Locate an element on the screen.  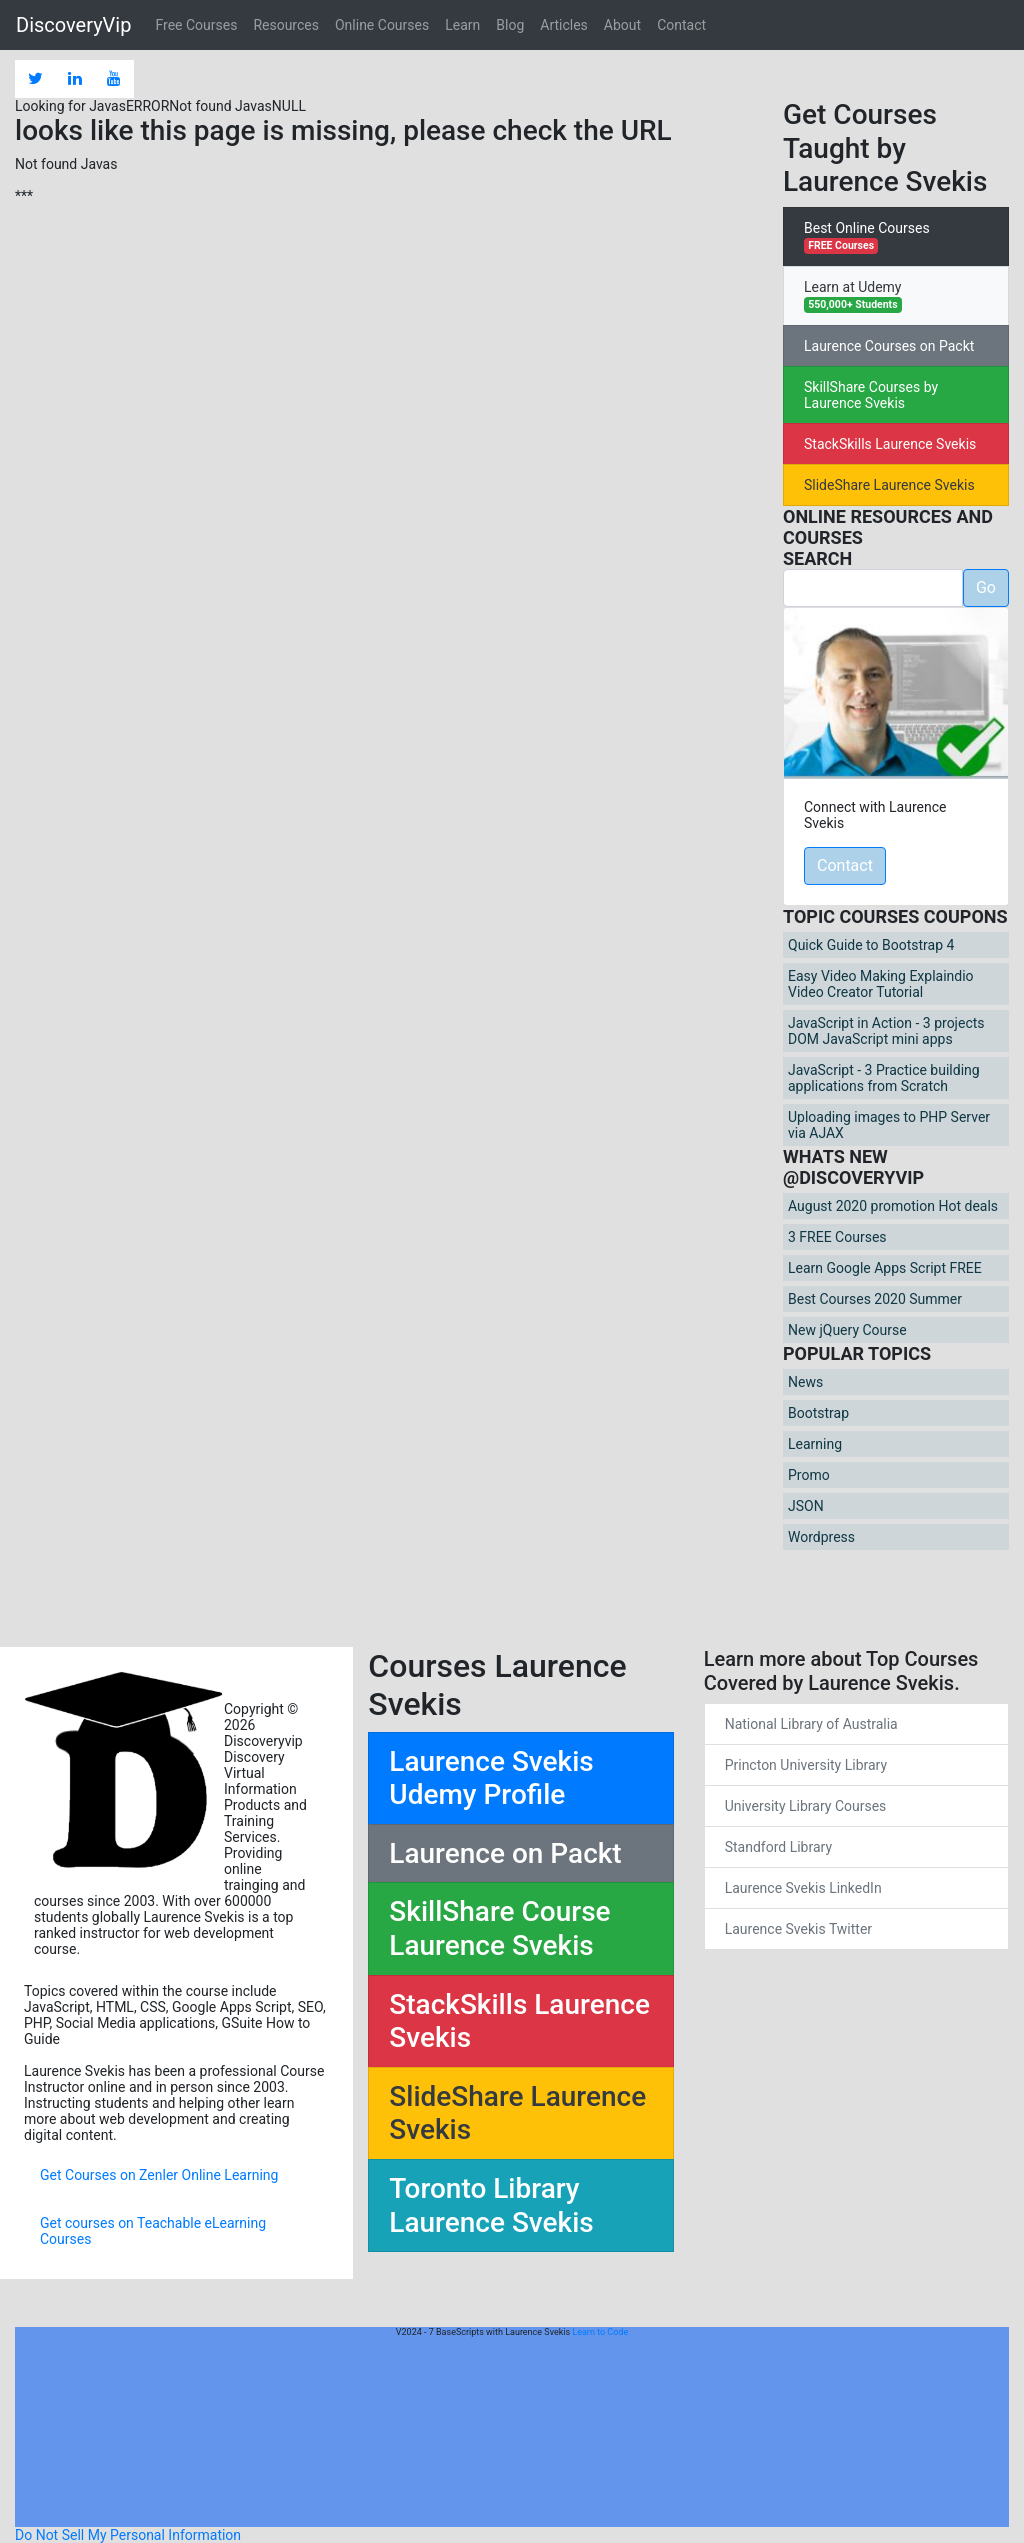
University Library Courses is located at coordinates (806, 1806).